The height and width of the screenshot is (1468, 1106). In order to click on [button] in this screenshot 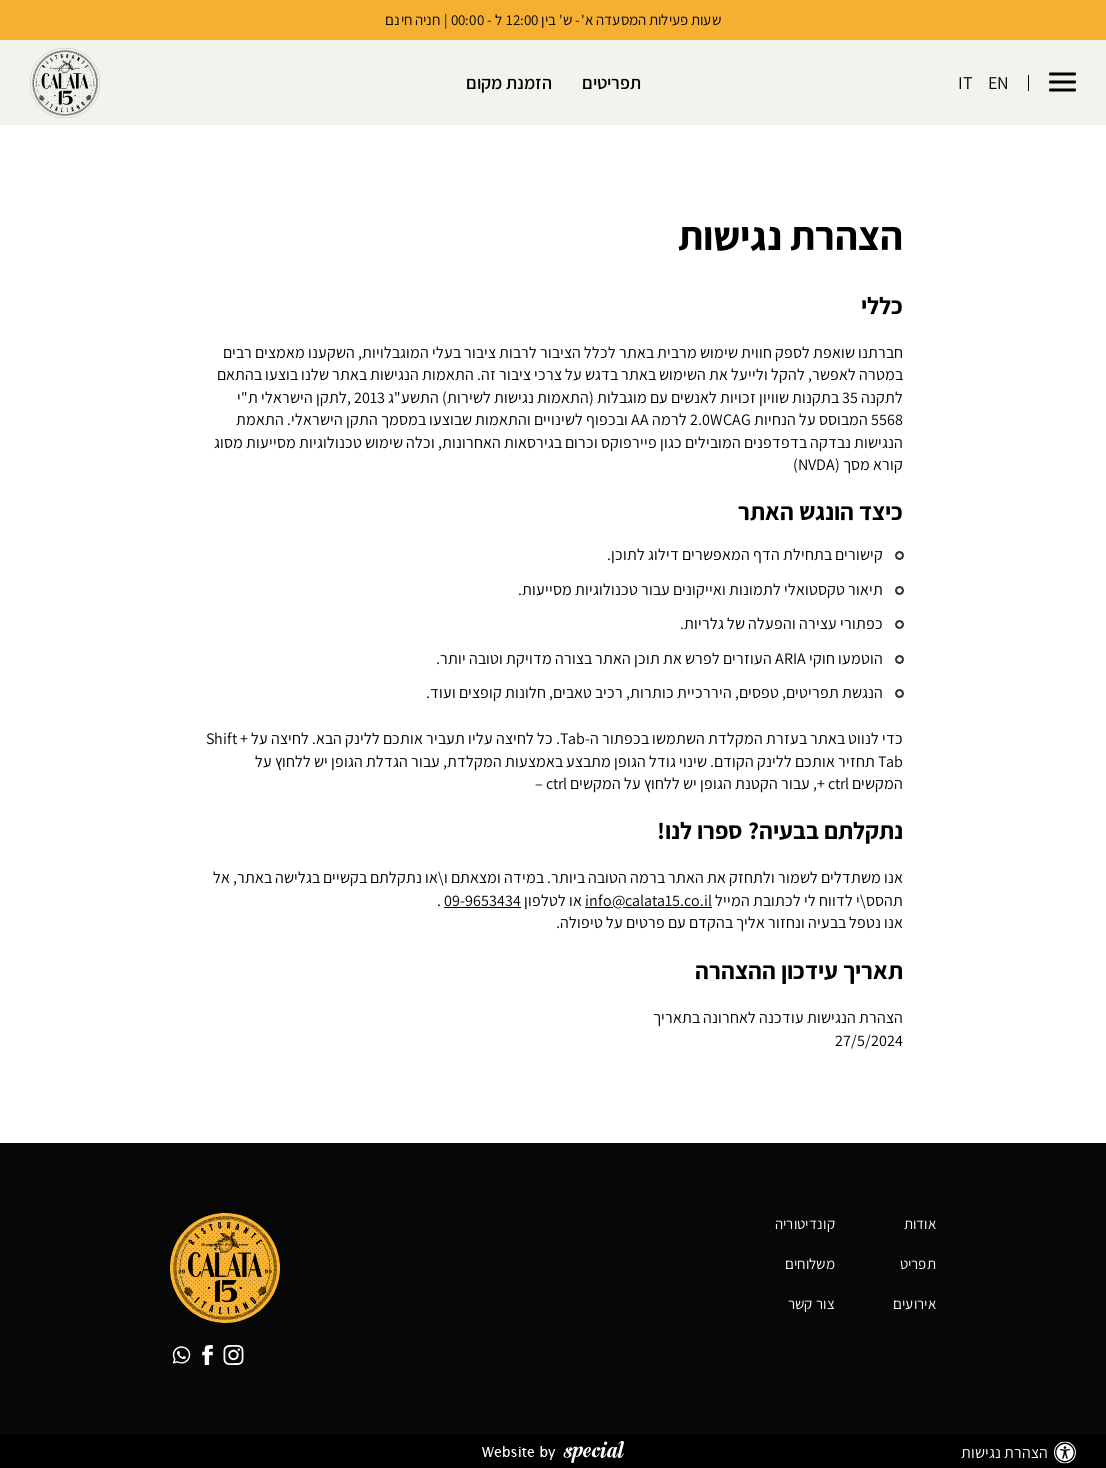, I will do `click(1062, 83)`.